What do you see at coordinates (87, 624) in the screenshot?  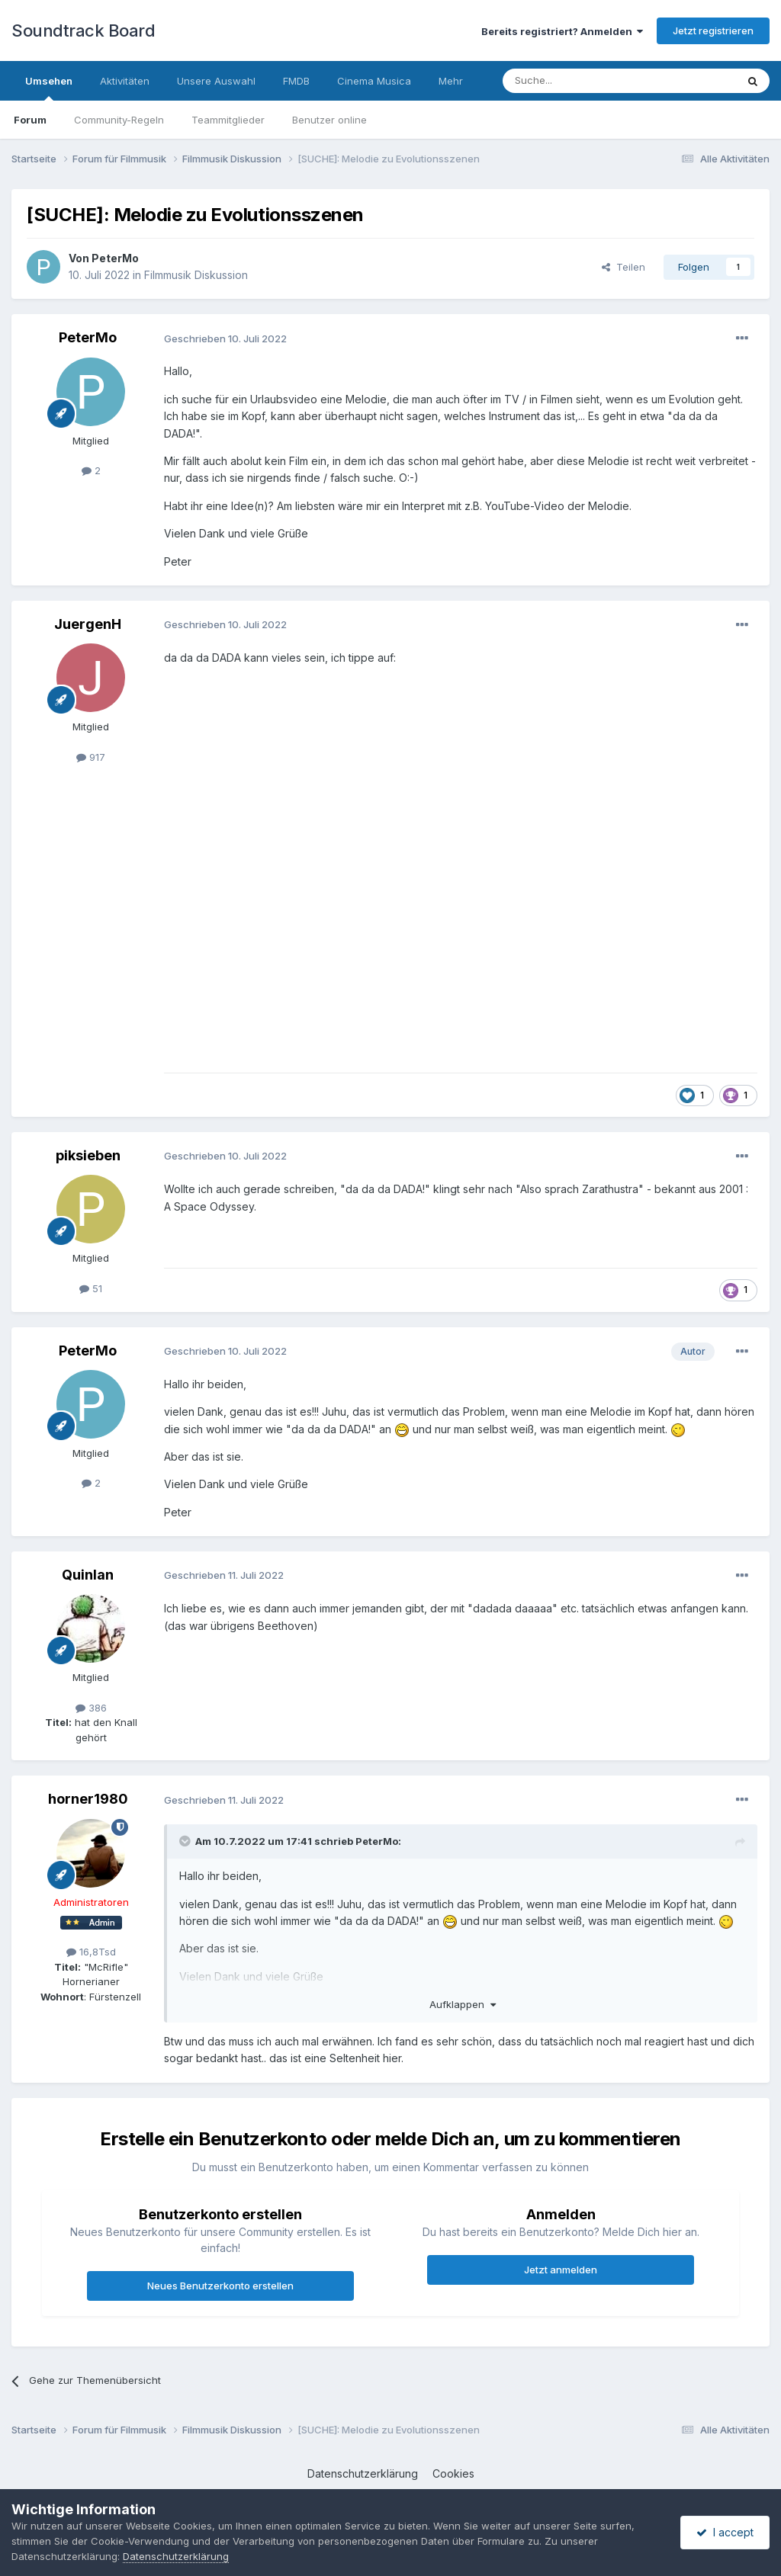 I see `JuergenH` at bounding box center [87, 624].